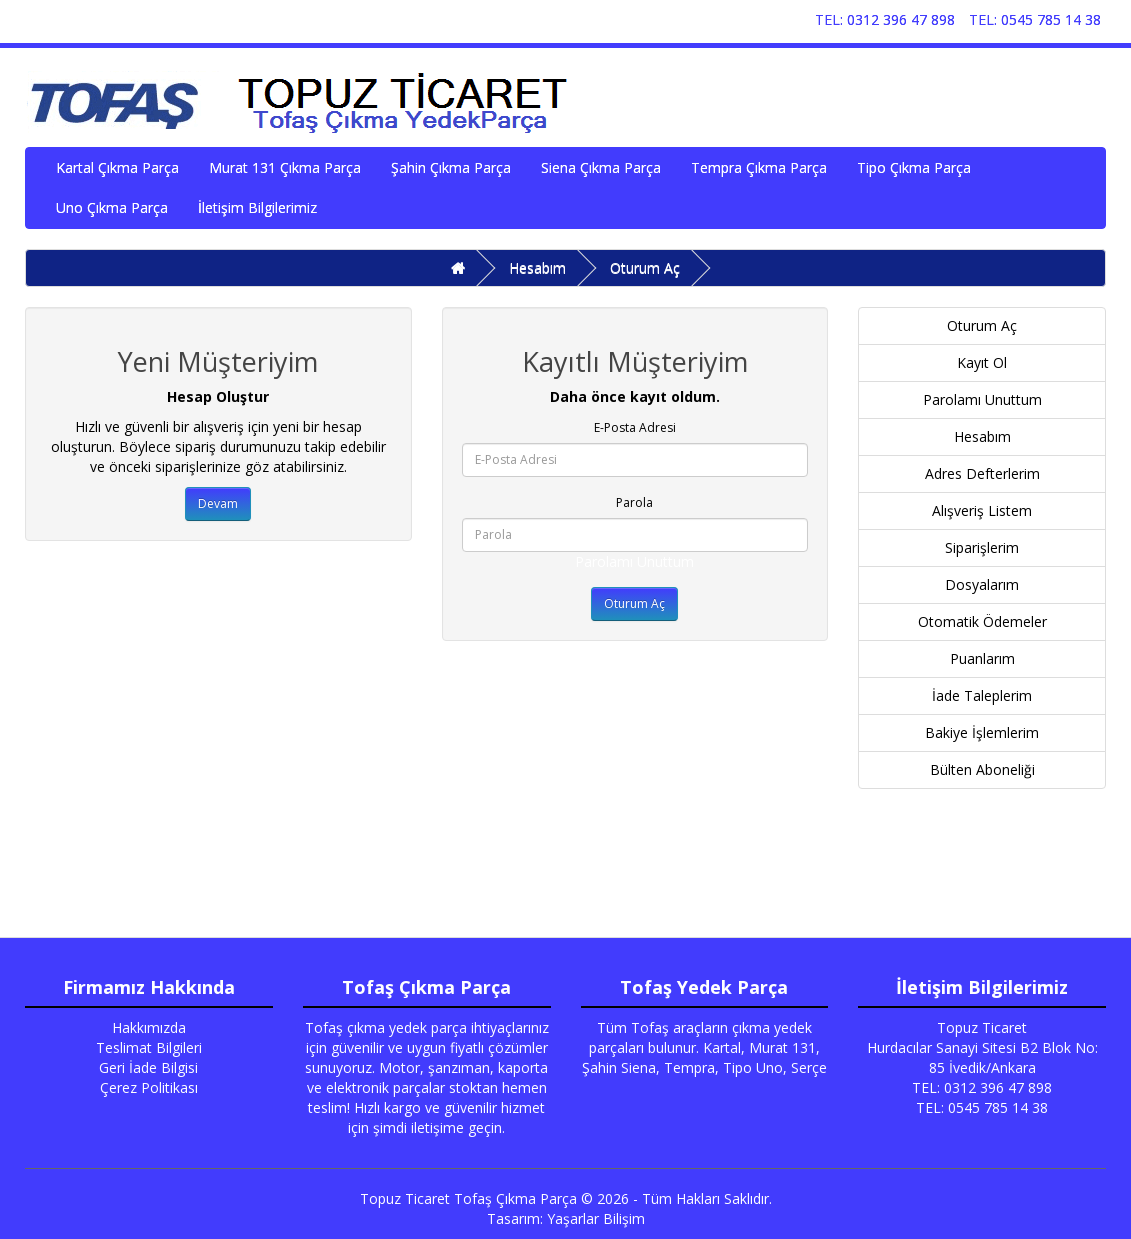  Describe the element at coordinates (537, 267) in the screenshot. I see `Hesabım` at that location.